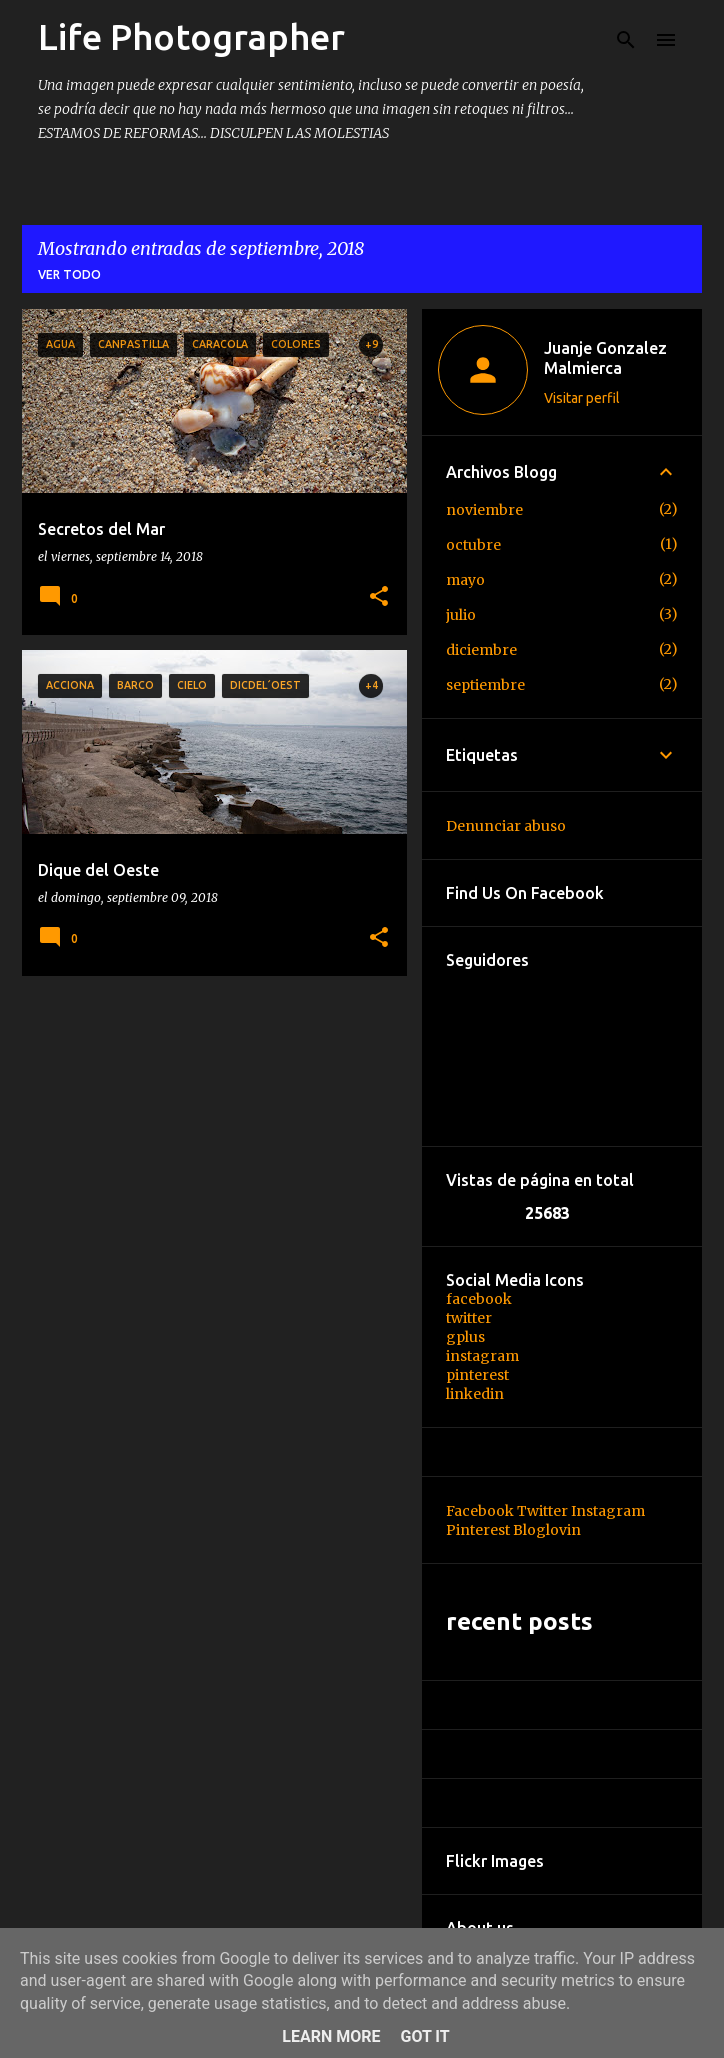 The height and width of the screenshot is (2058, 724). I want to click on facebook, so click(479, 1299).